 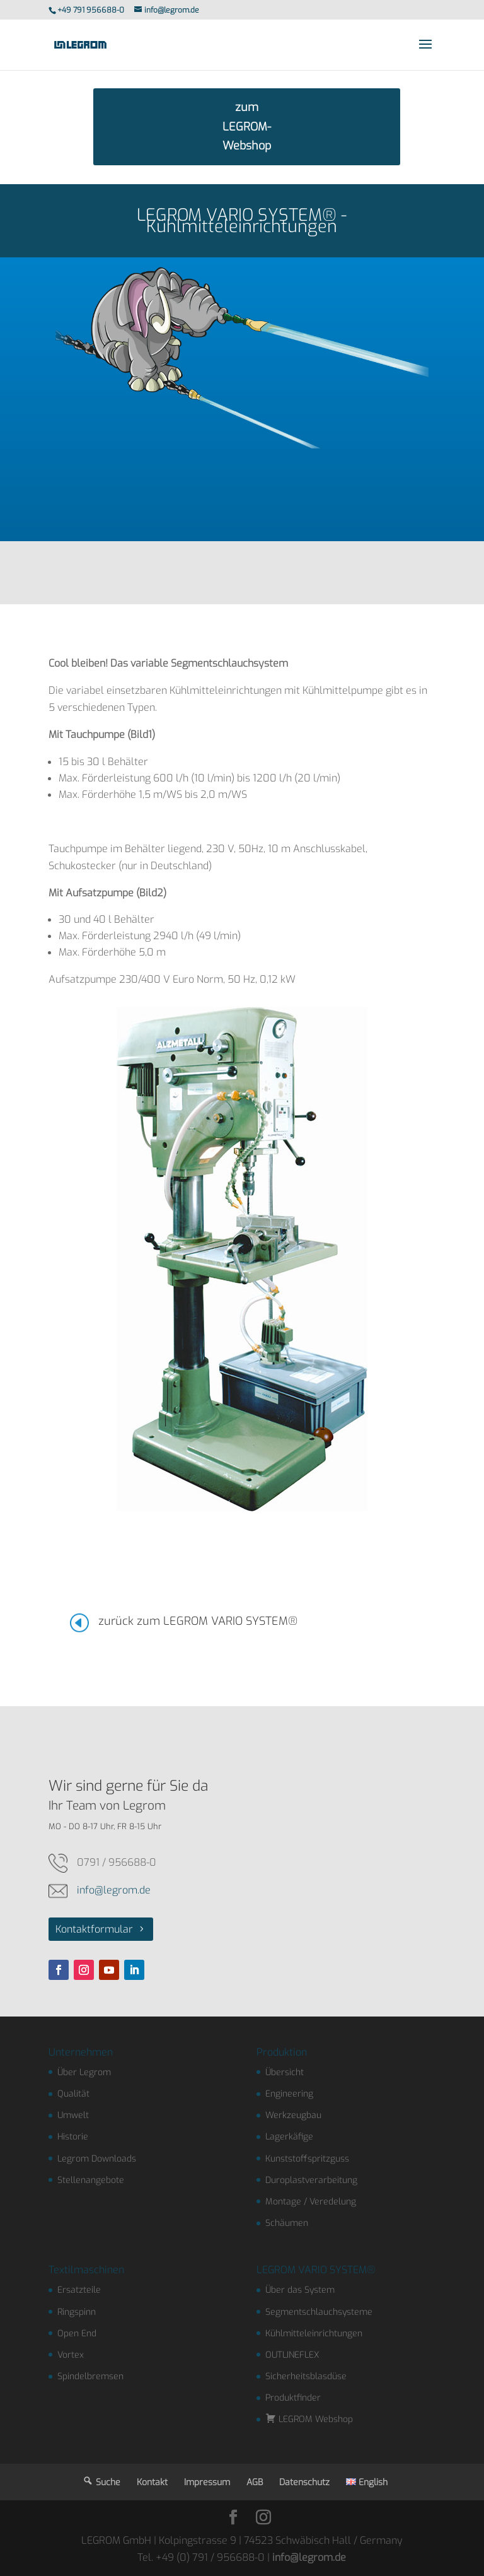 I want to click on Werkzeugbau, so click(x=293, y=2115).